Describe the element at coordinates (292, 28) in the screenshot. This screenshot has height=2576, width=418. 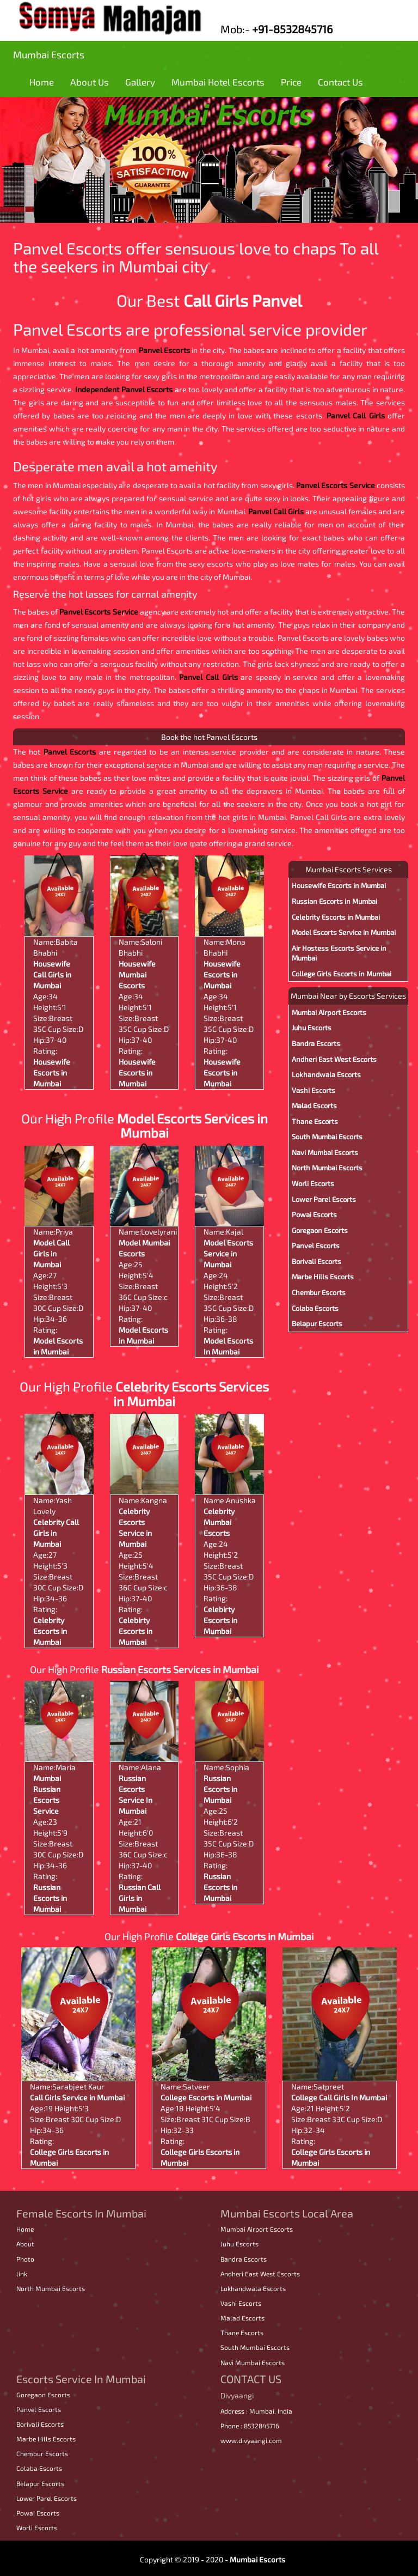
I see `+91-8532845716` at that location.